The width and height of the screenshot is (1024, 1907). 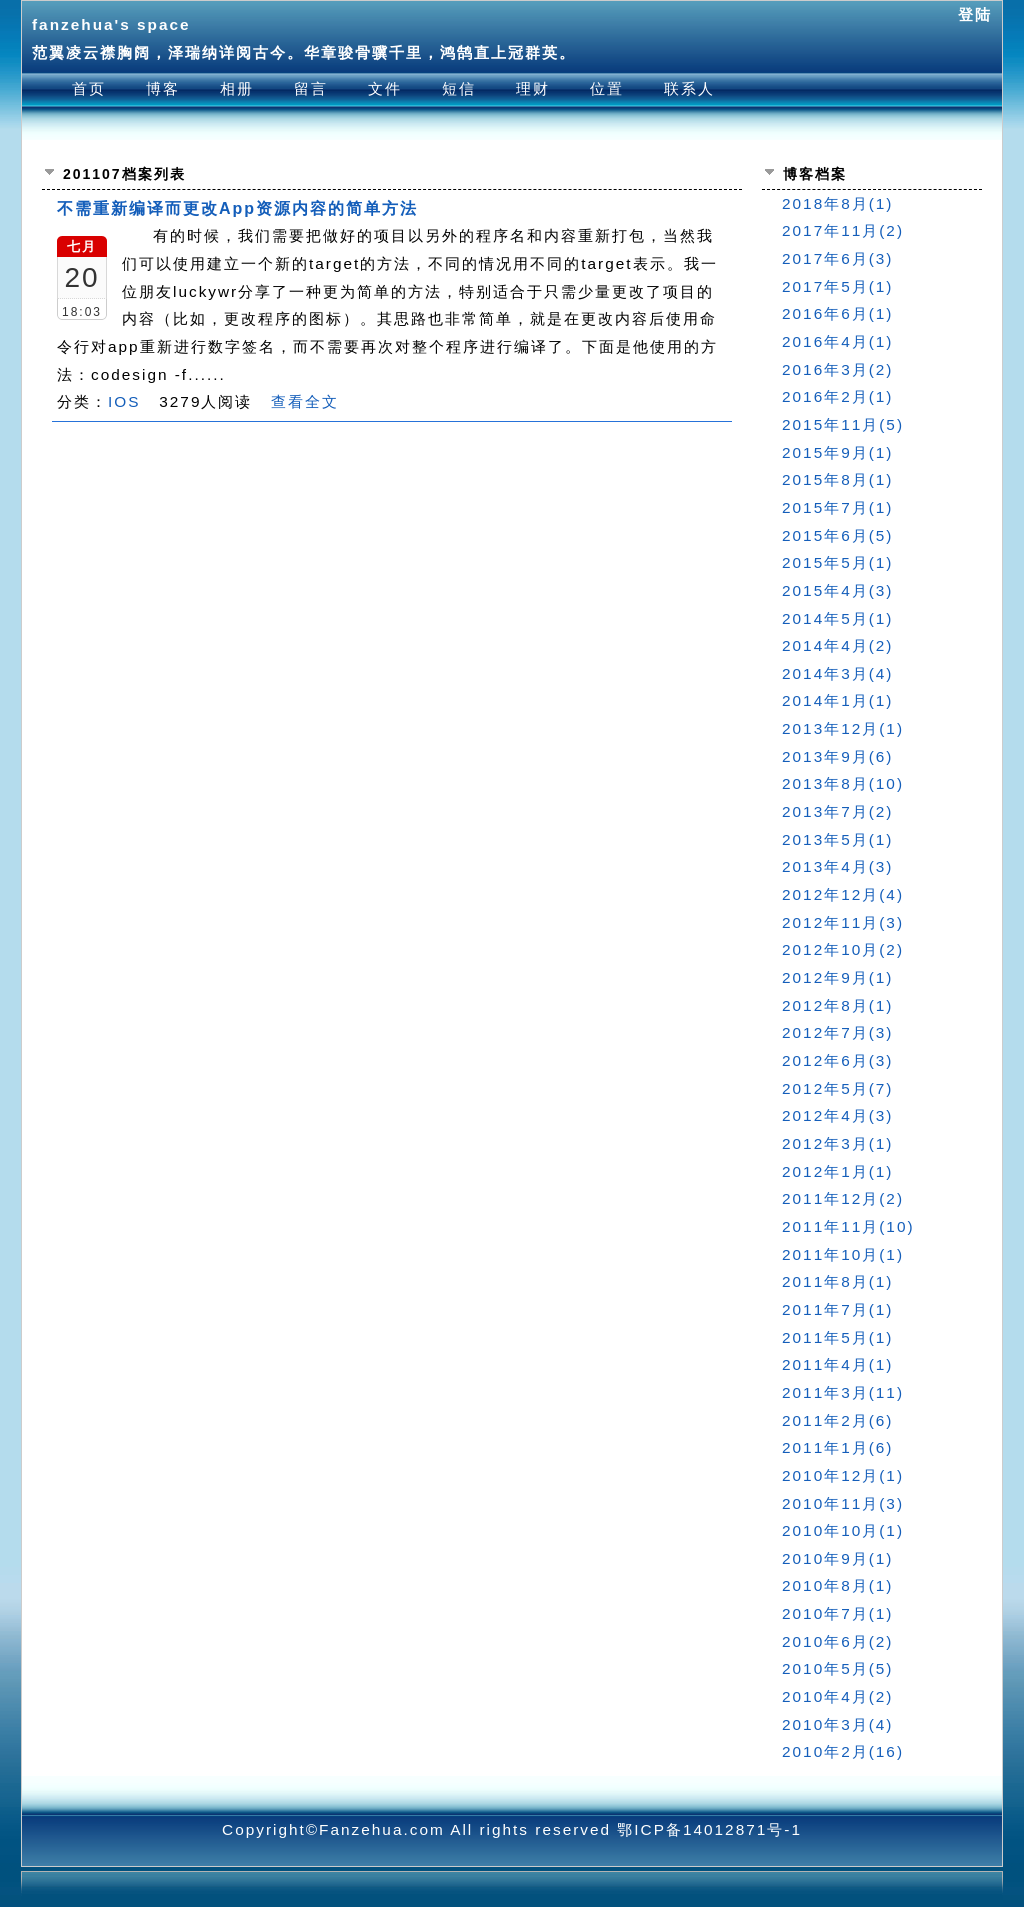 What do you see at coordinates (237, 208) in the screenshot?
I see `不需重新编译而更改App资源内容的简单方法` at bounding box center [237, 208].